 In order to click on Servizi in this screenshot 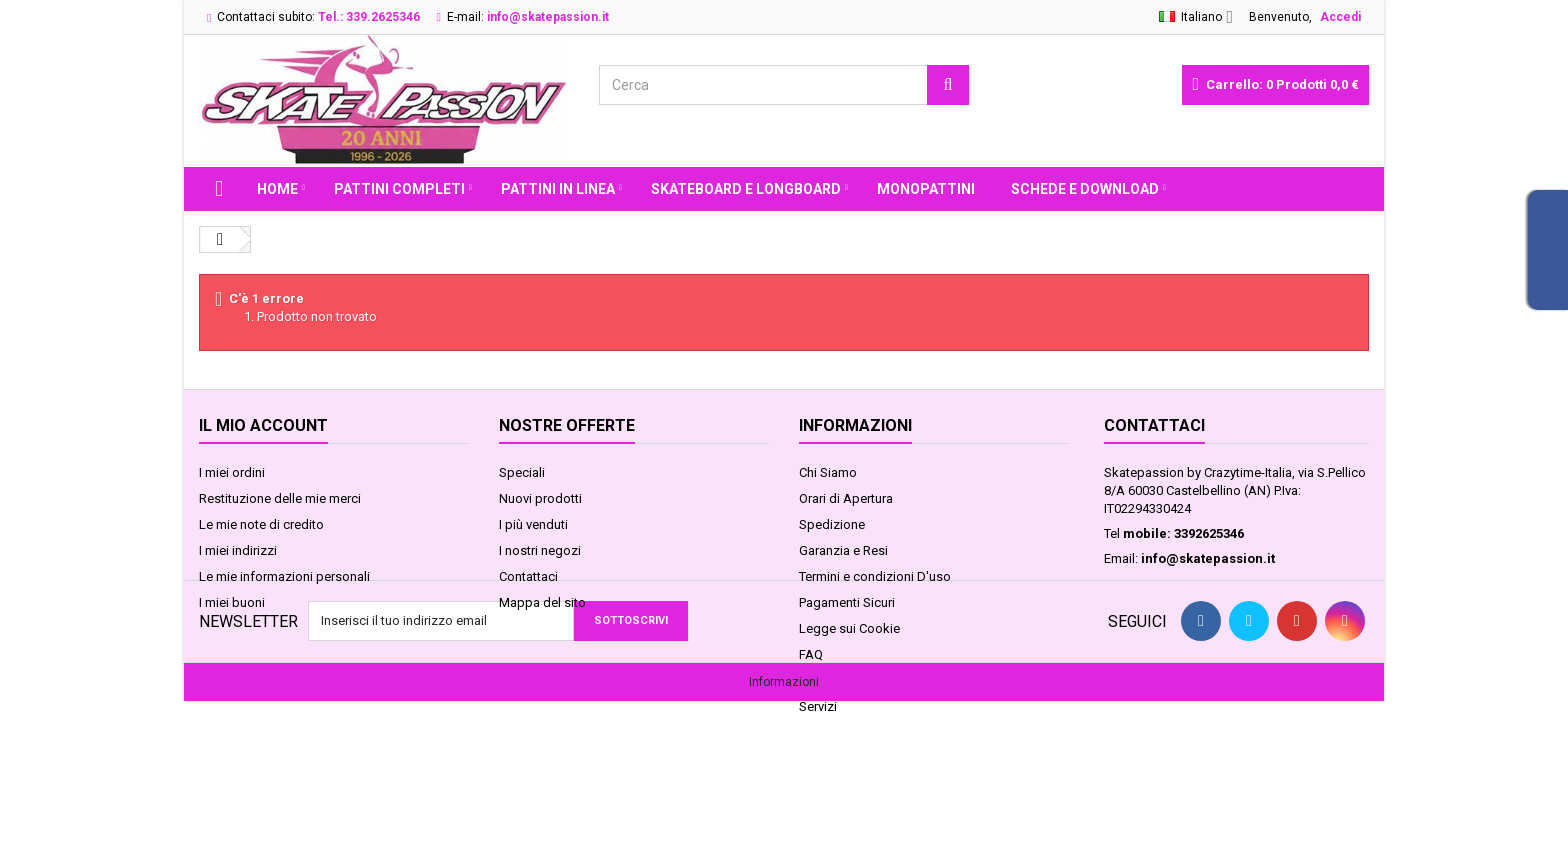, I will do `click(818, 706)`.